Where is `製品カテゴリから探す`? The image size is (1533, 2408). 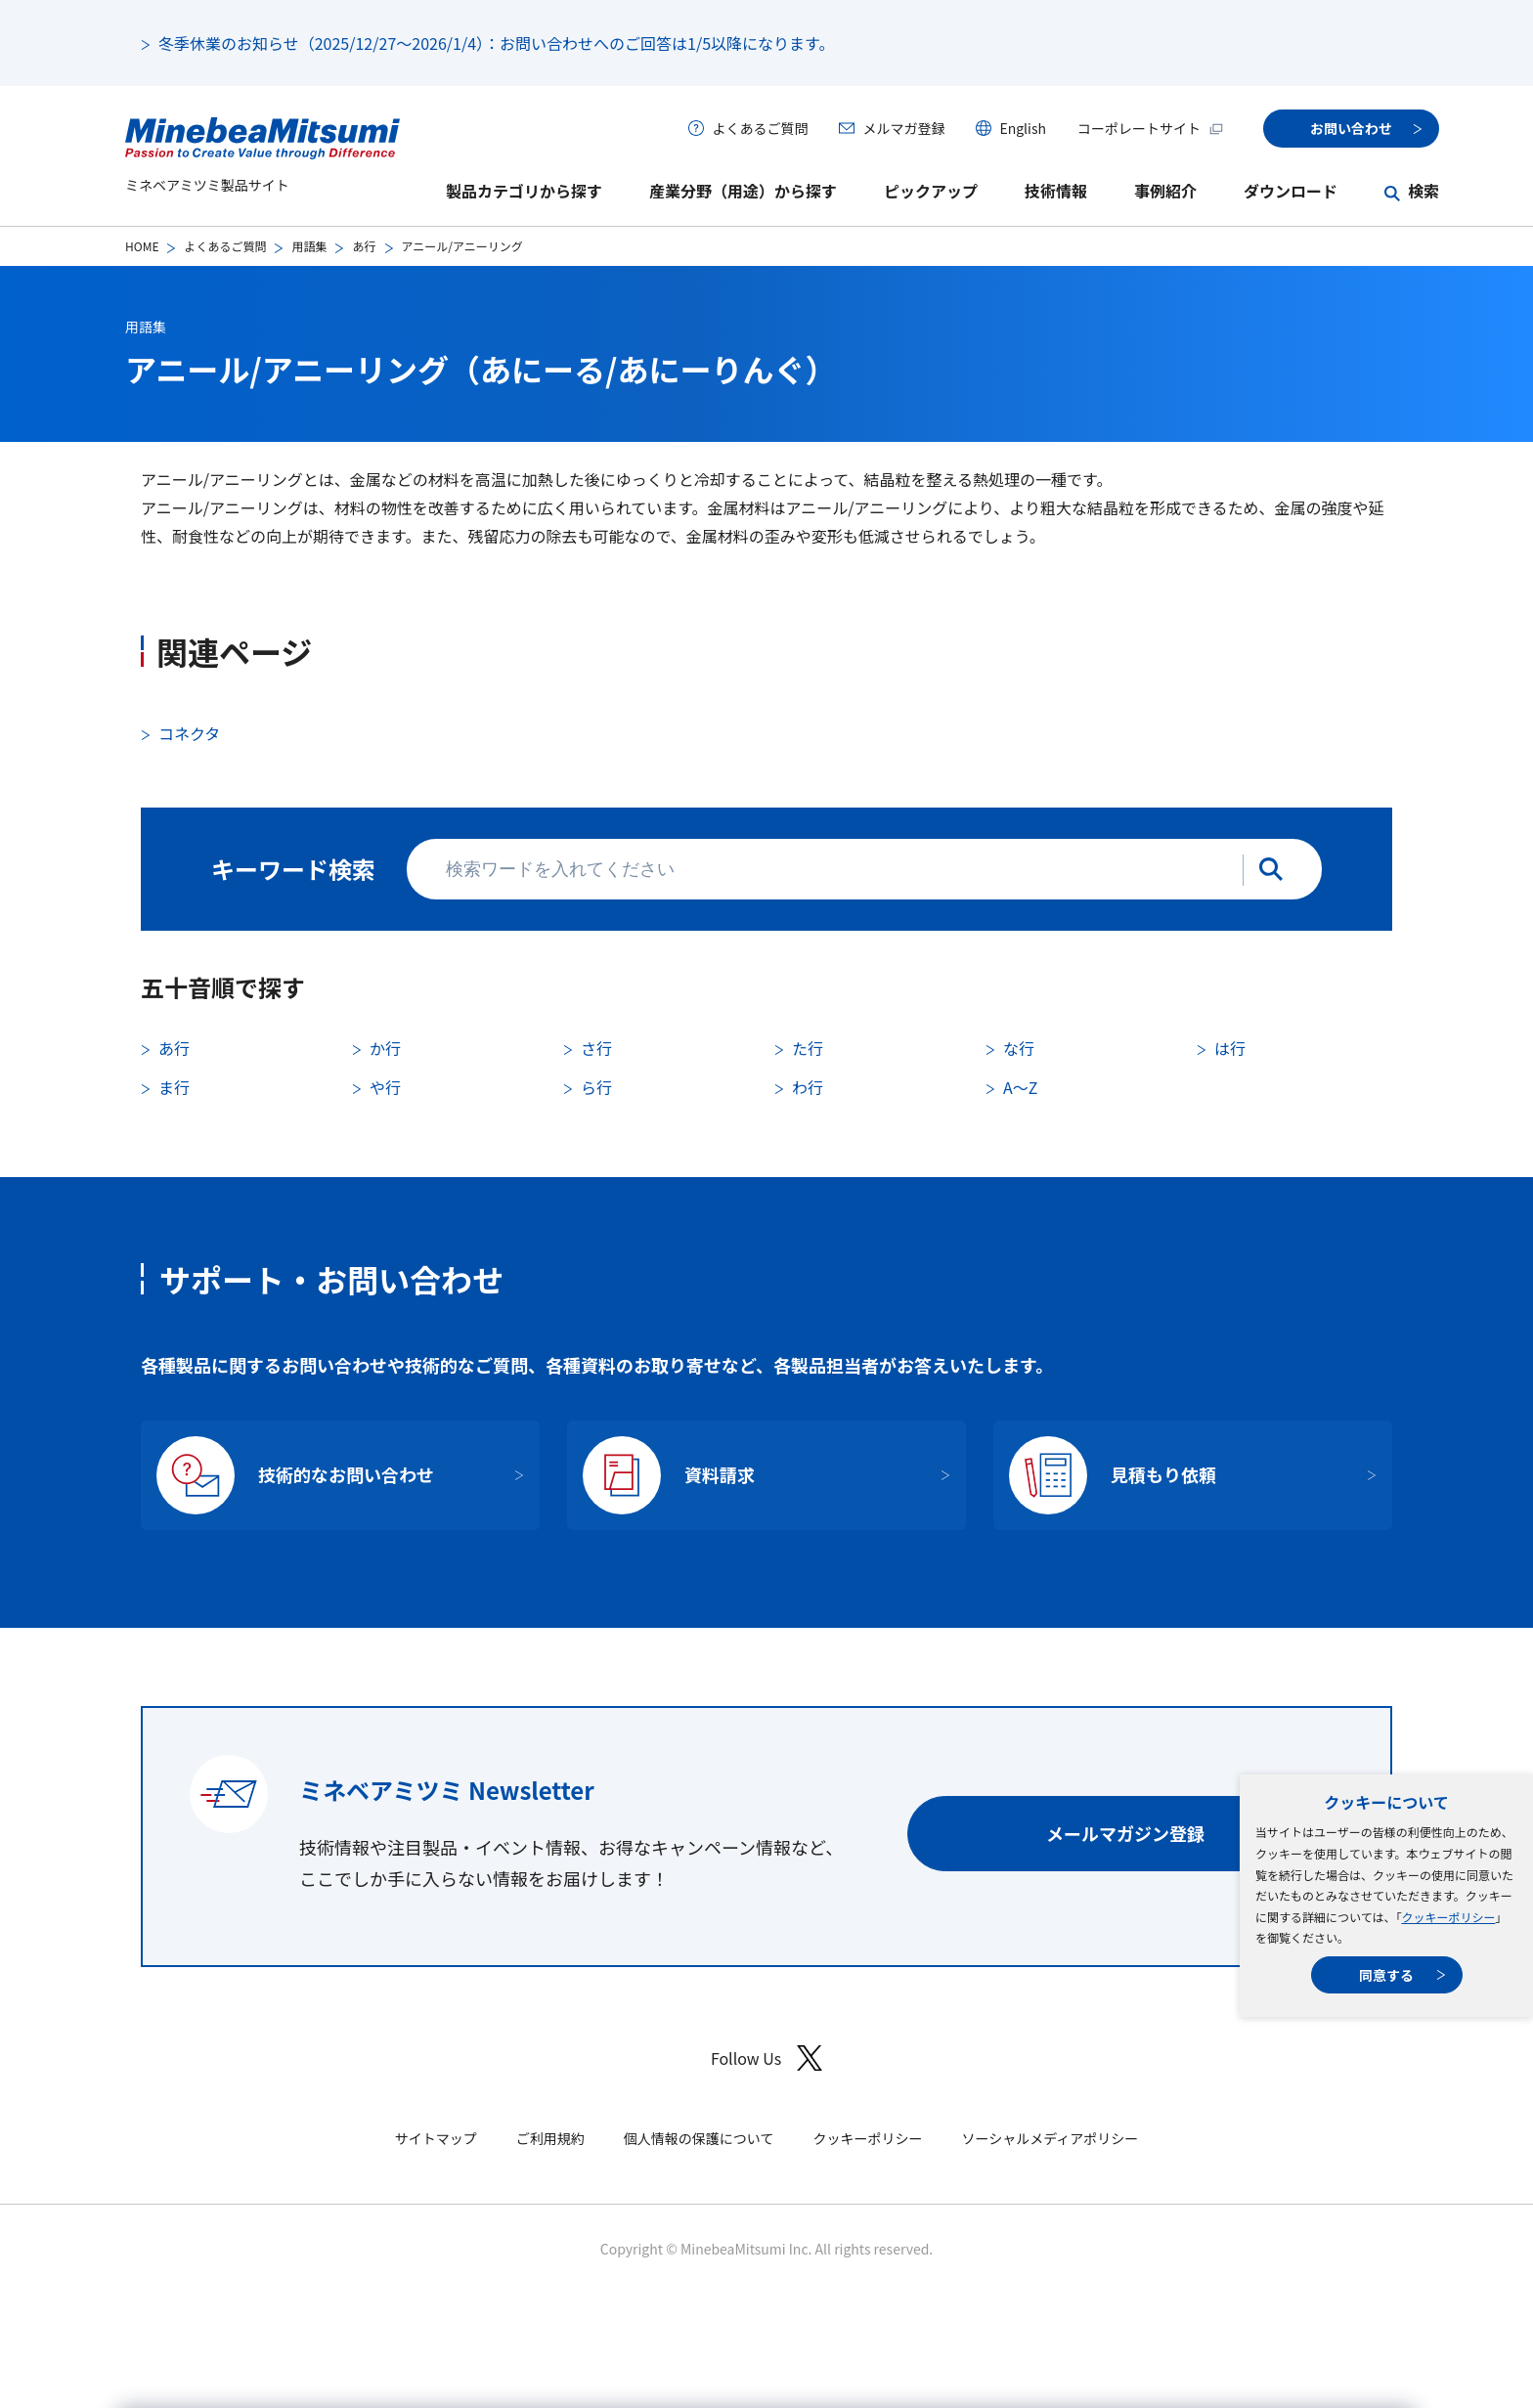 製品カテゴリから探す is located at coordinates (524, 190).